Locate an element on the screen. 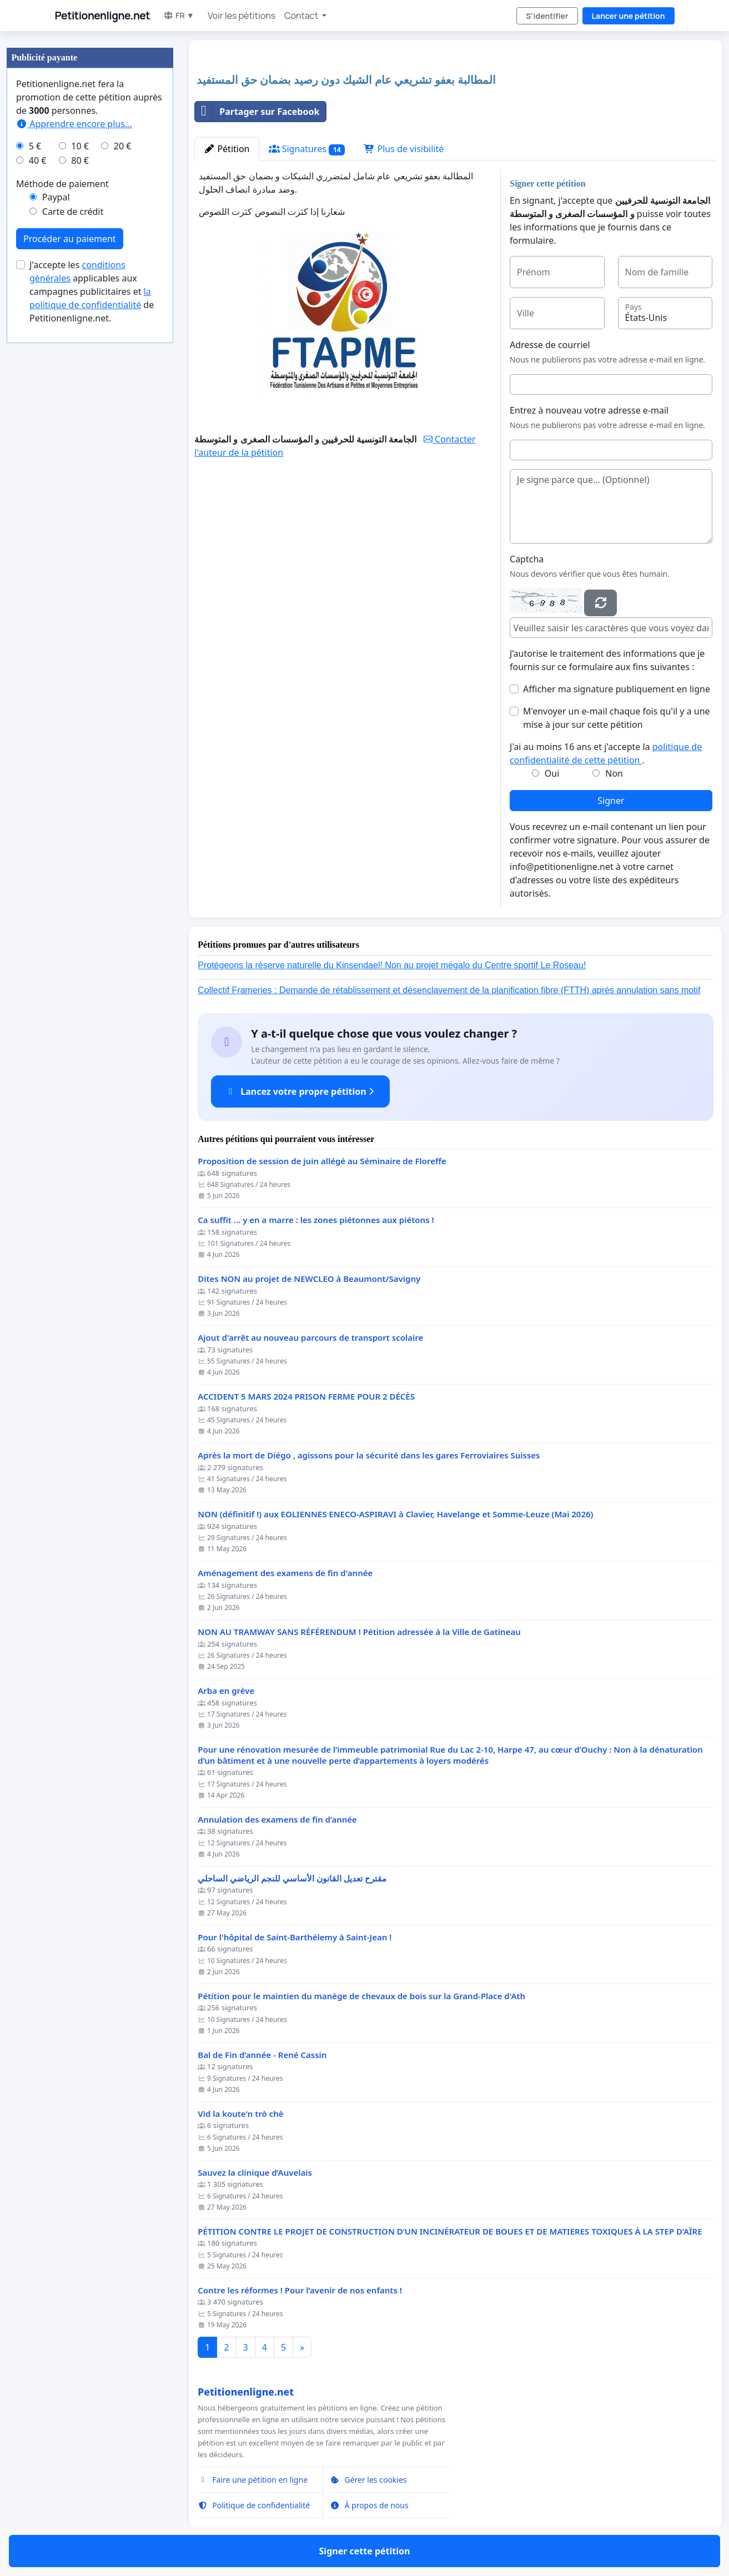 Image resolution: width=729 pixels, height=2576 pixels. Après la mort de Diégo , agissons pour la sécurité dans les gares Ferroviaires Suisses is located at coordinates (369, 1455).